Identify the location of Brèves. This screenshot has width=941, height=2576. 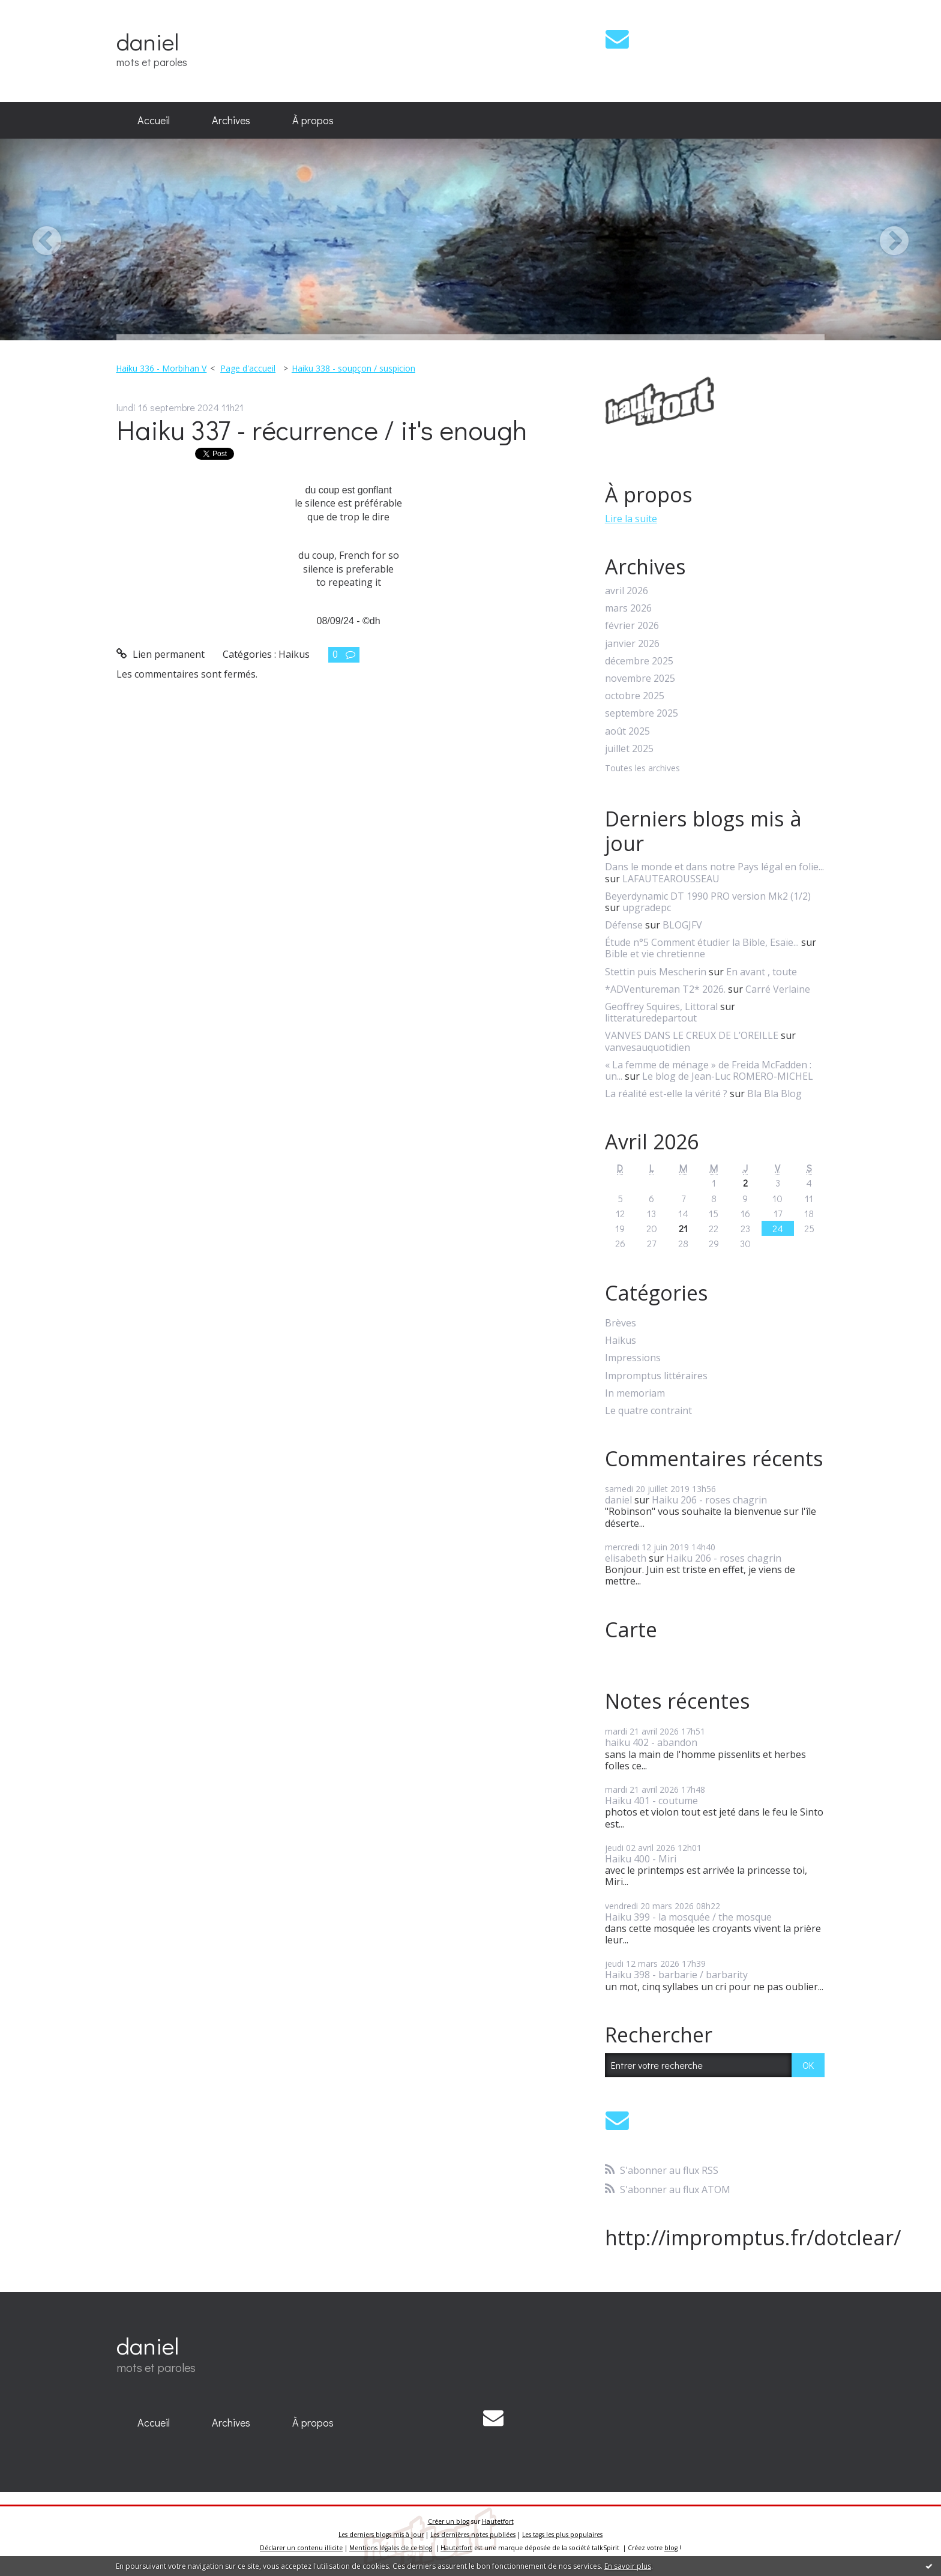
(620, 1323).